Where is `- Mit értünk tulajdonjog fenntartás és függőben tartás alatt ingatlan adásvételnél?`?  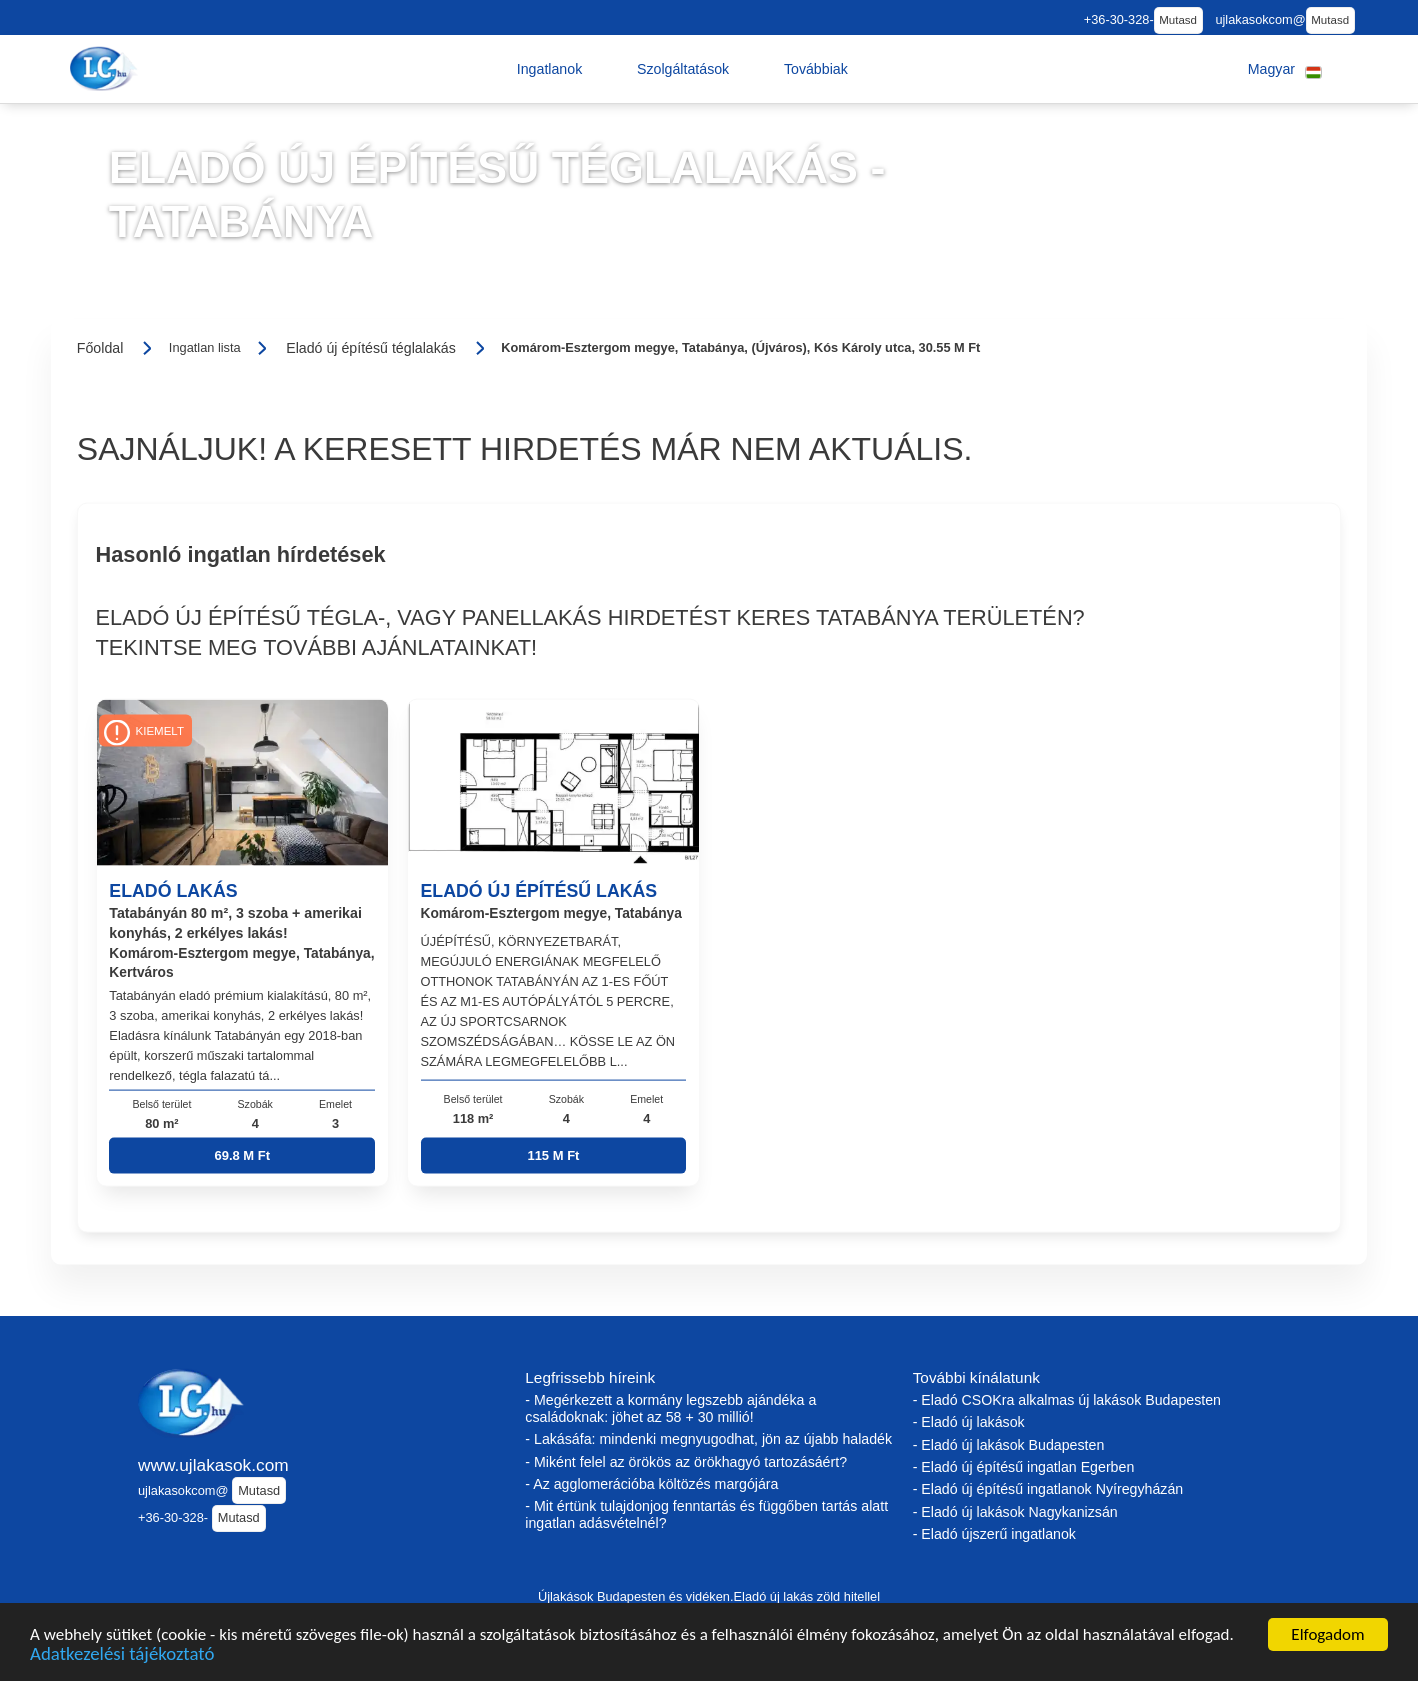 - Mit értünk tulajdonjog fenntartás és függőben tartás alatt ingatlan adásvételnél? is located at coordinates (706, 1514).